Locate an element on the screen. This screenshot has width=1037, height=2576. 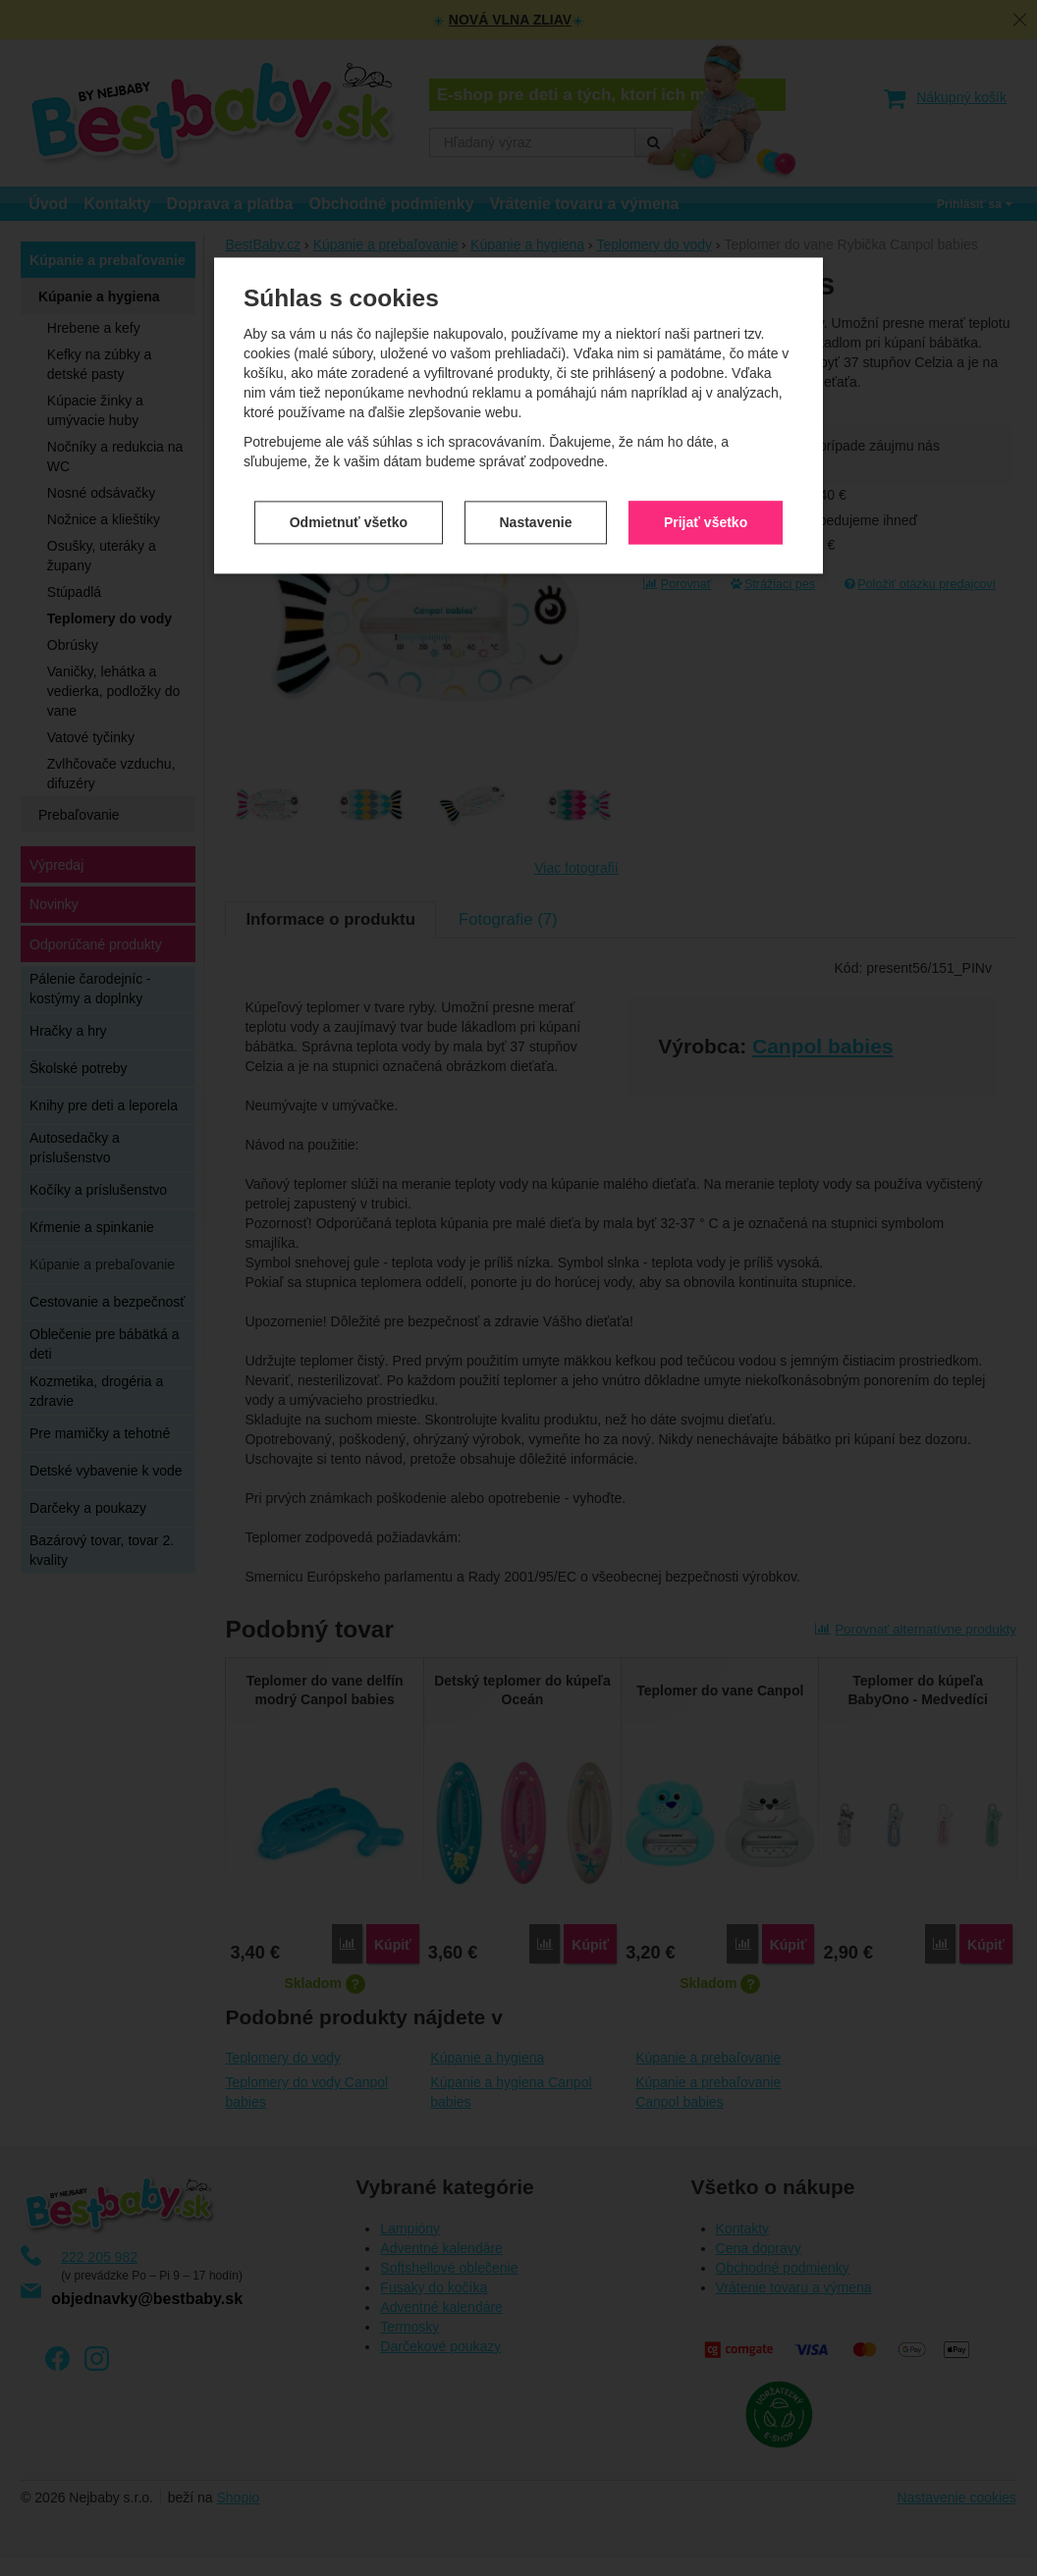
Nastavenie is located at coordinates (536, 427).